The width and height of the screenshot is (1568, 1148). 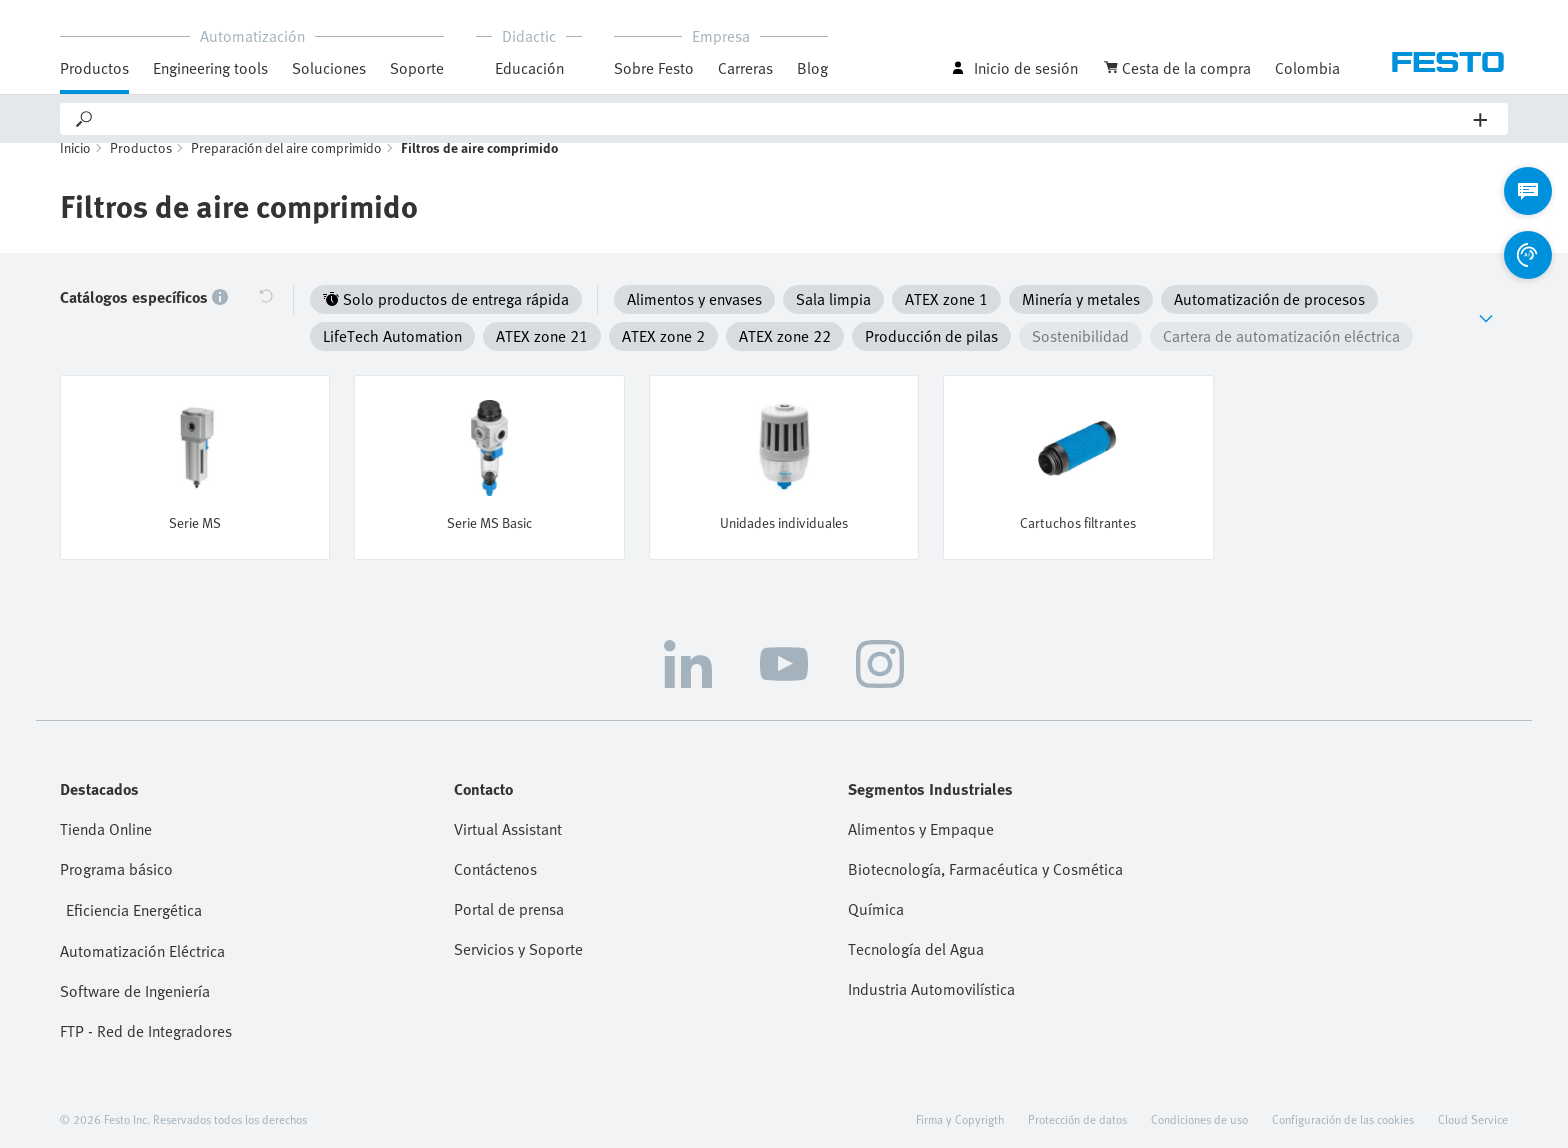 I want to click on Configuración de las cookies, so click(x=1343, y=1112).